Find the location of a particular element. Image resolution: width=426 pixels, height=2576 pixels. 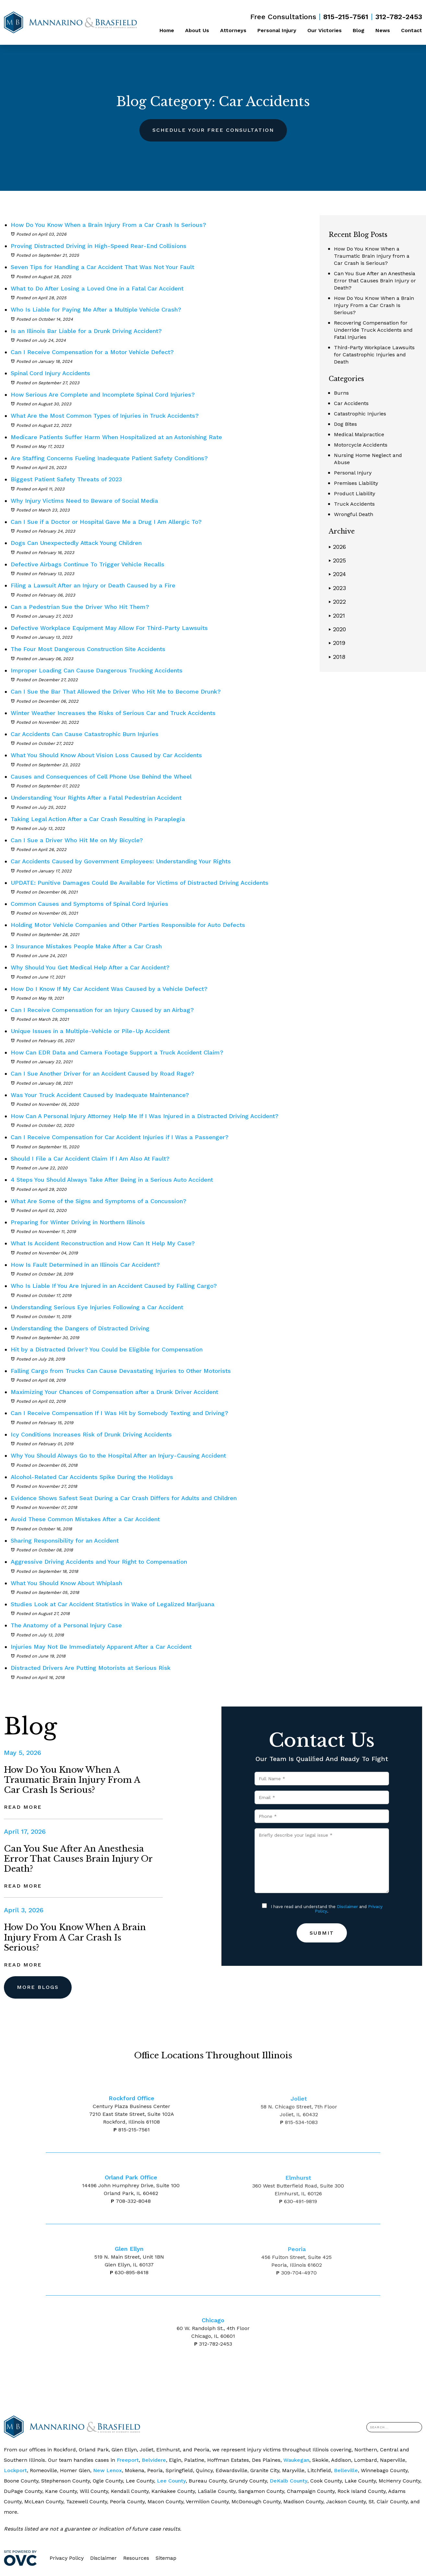

Falling Cargo from Trucks Can Cause Devastating Injuries to Other Motorists is located at coordinates (121, 1370).